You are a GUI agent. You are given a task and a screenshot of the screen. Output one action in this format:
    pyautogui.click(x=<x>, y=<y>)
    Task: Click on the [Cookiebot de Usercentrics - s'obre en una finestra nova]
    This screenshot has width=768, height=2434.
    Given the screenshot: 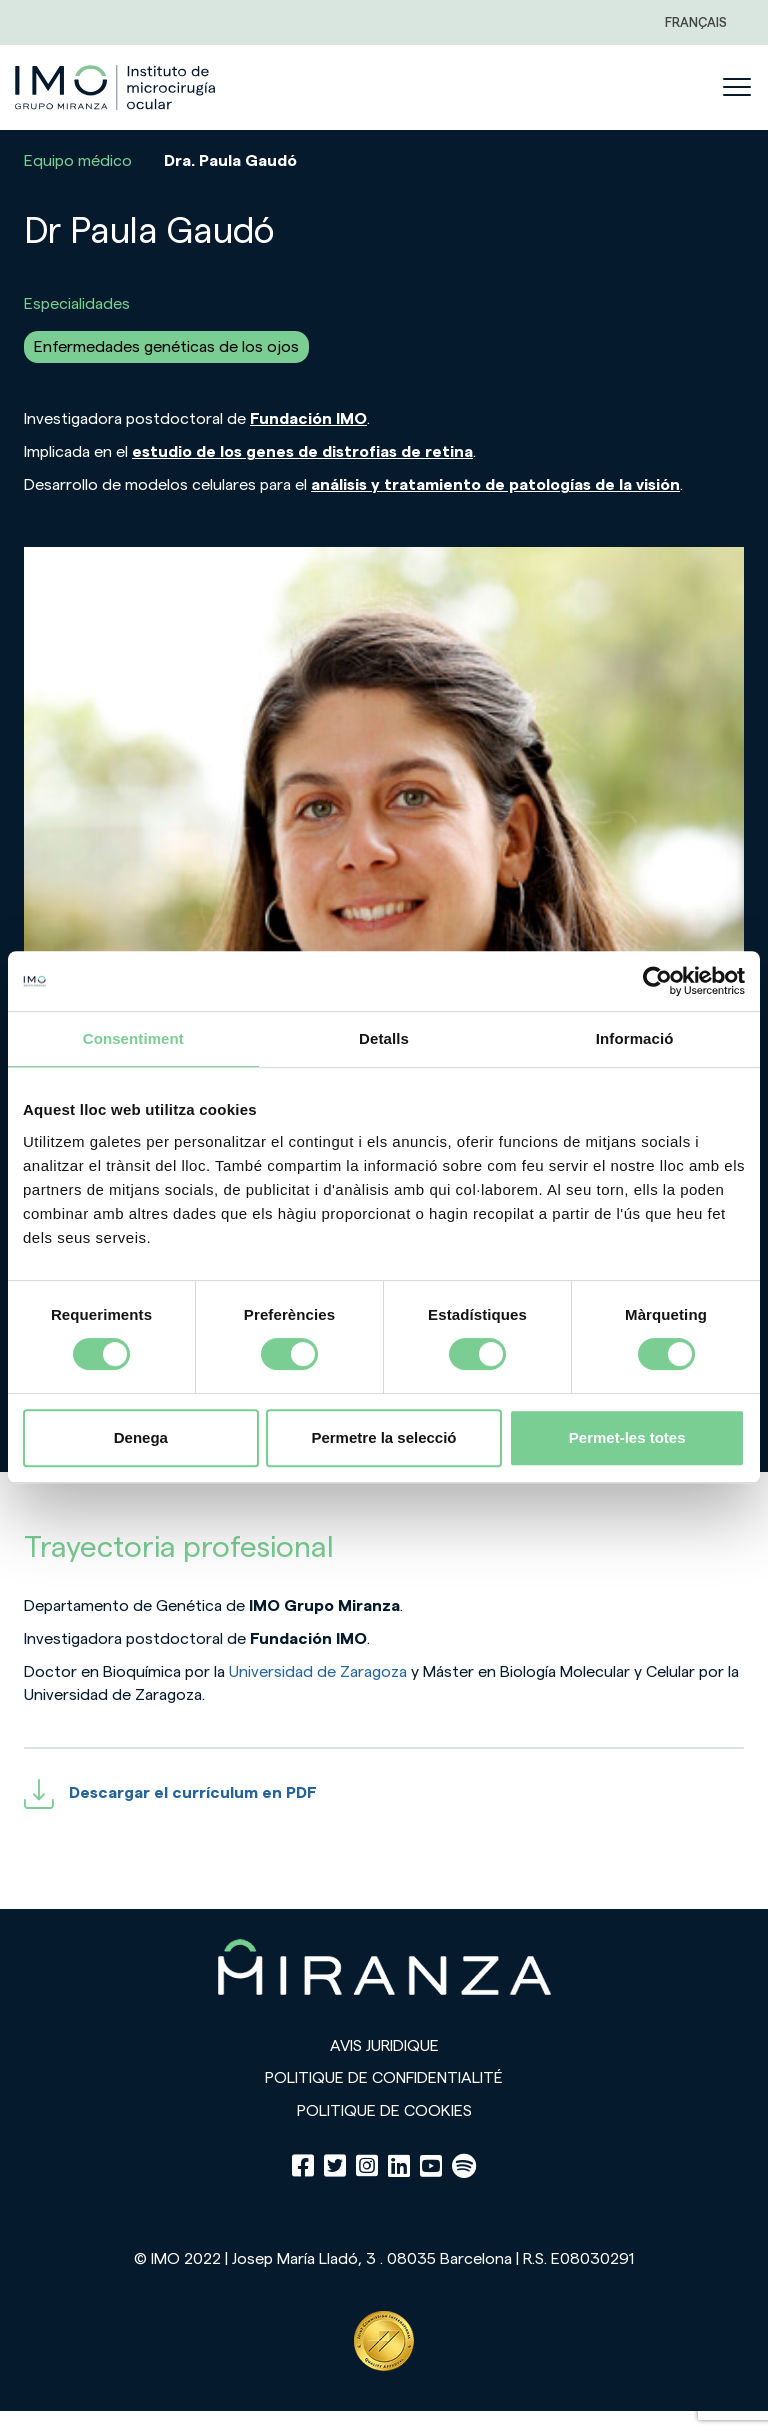 What is the action you would take?
    pyautogui.click(x=657, y=981)
    